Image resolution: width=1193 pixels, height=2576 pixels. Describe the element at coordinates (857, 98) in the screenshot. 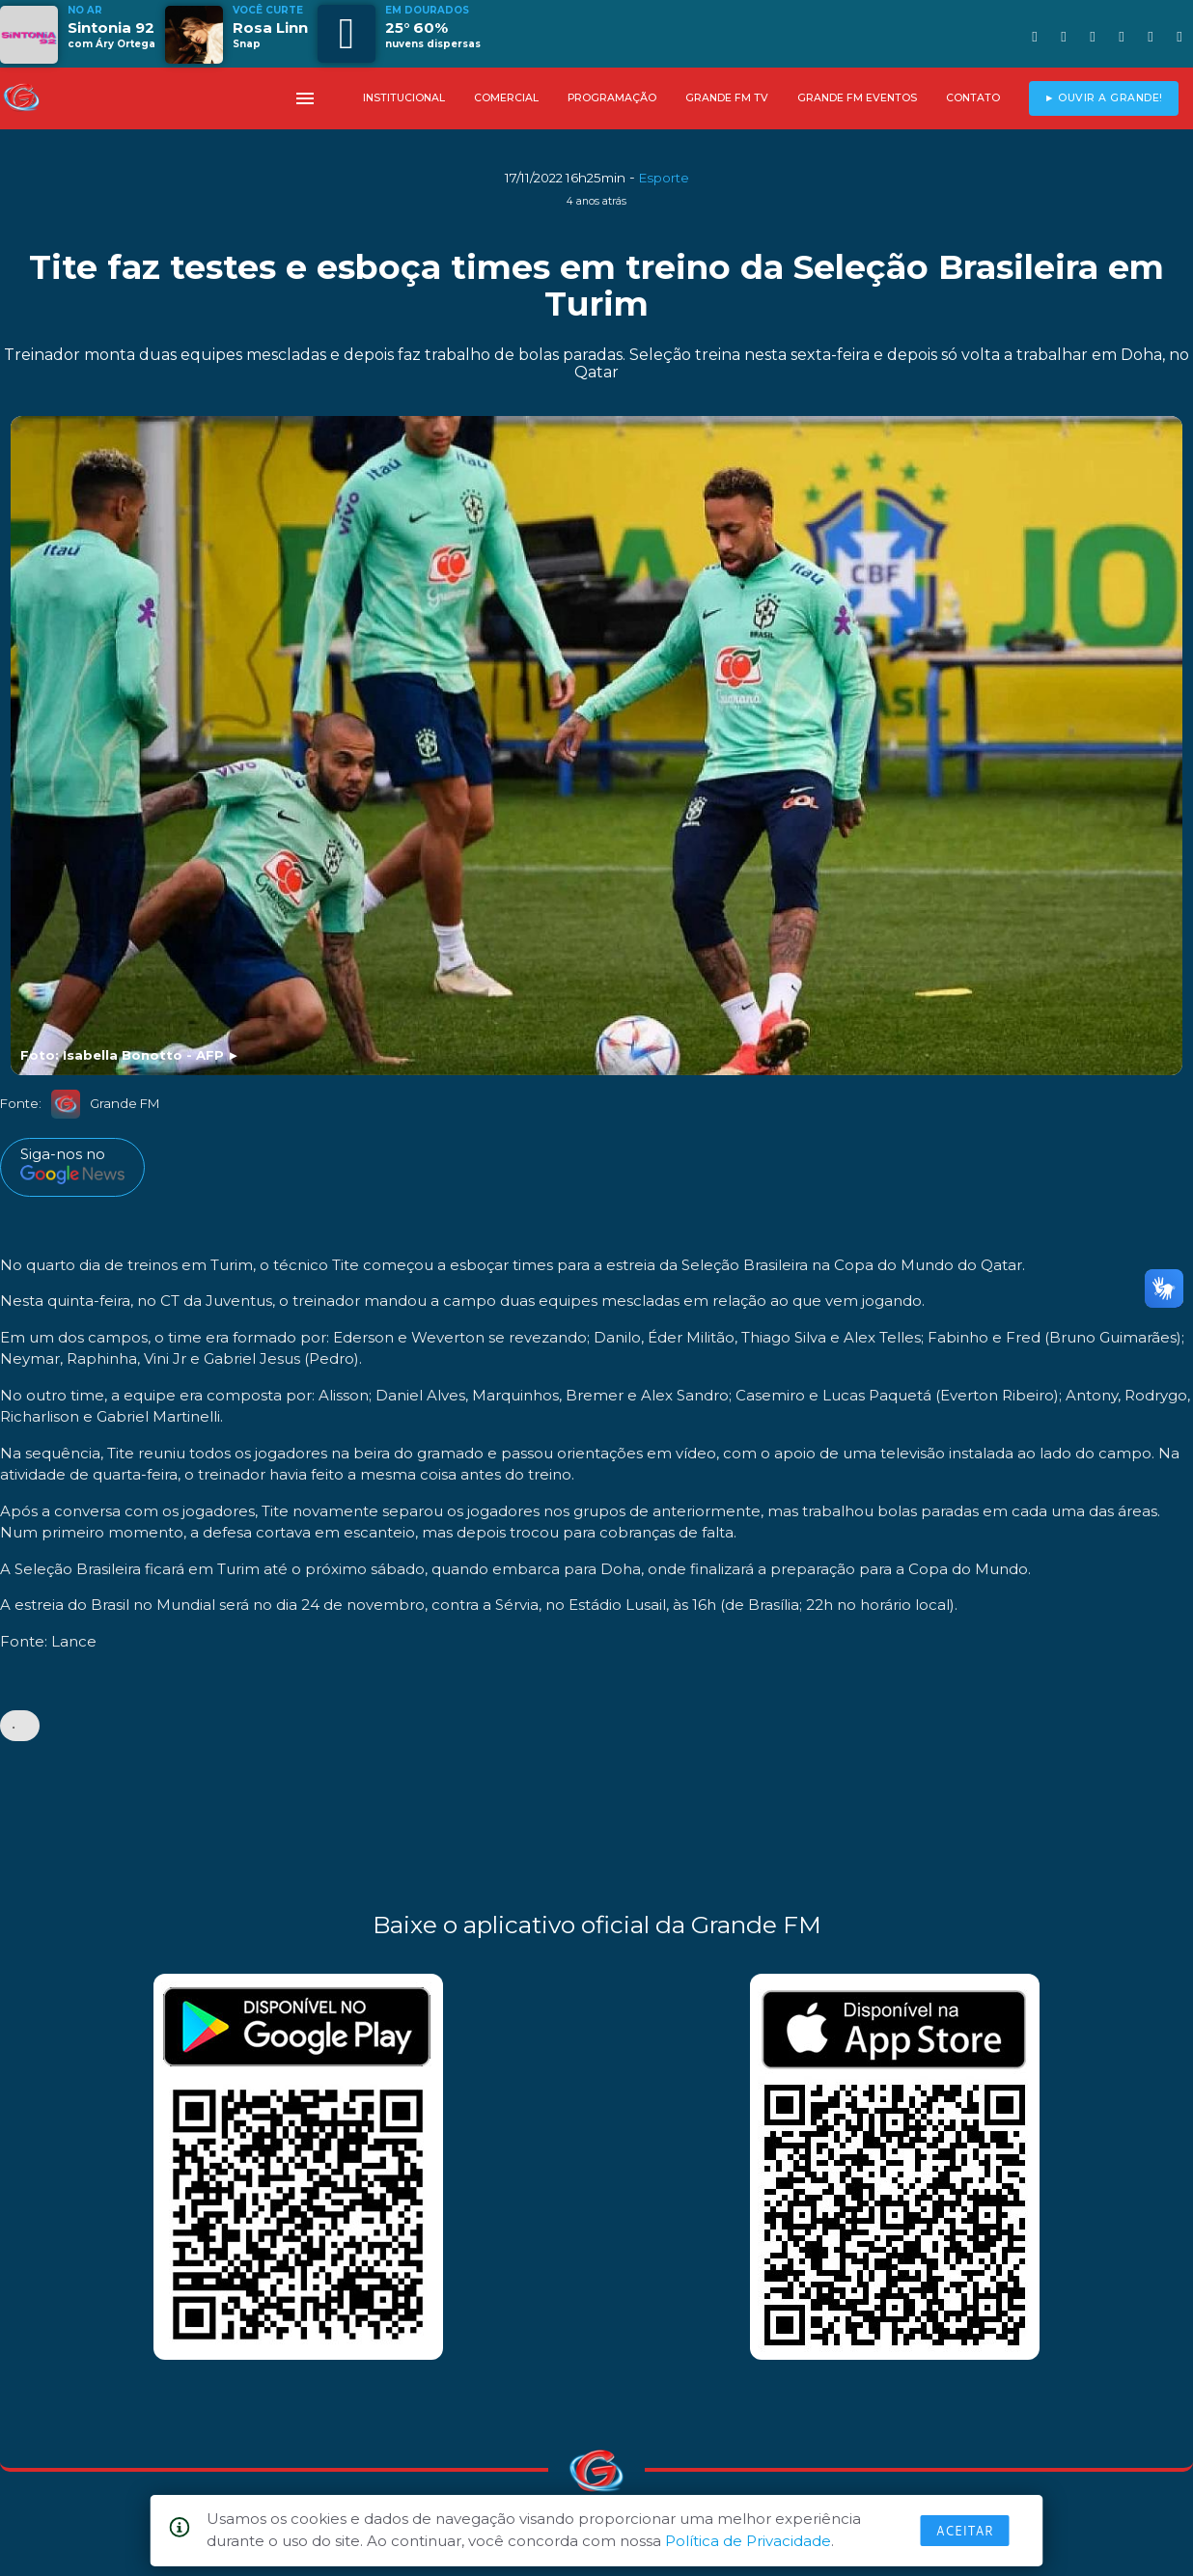

I see `GRANDE FM EVENTOS` at that location.